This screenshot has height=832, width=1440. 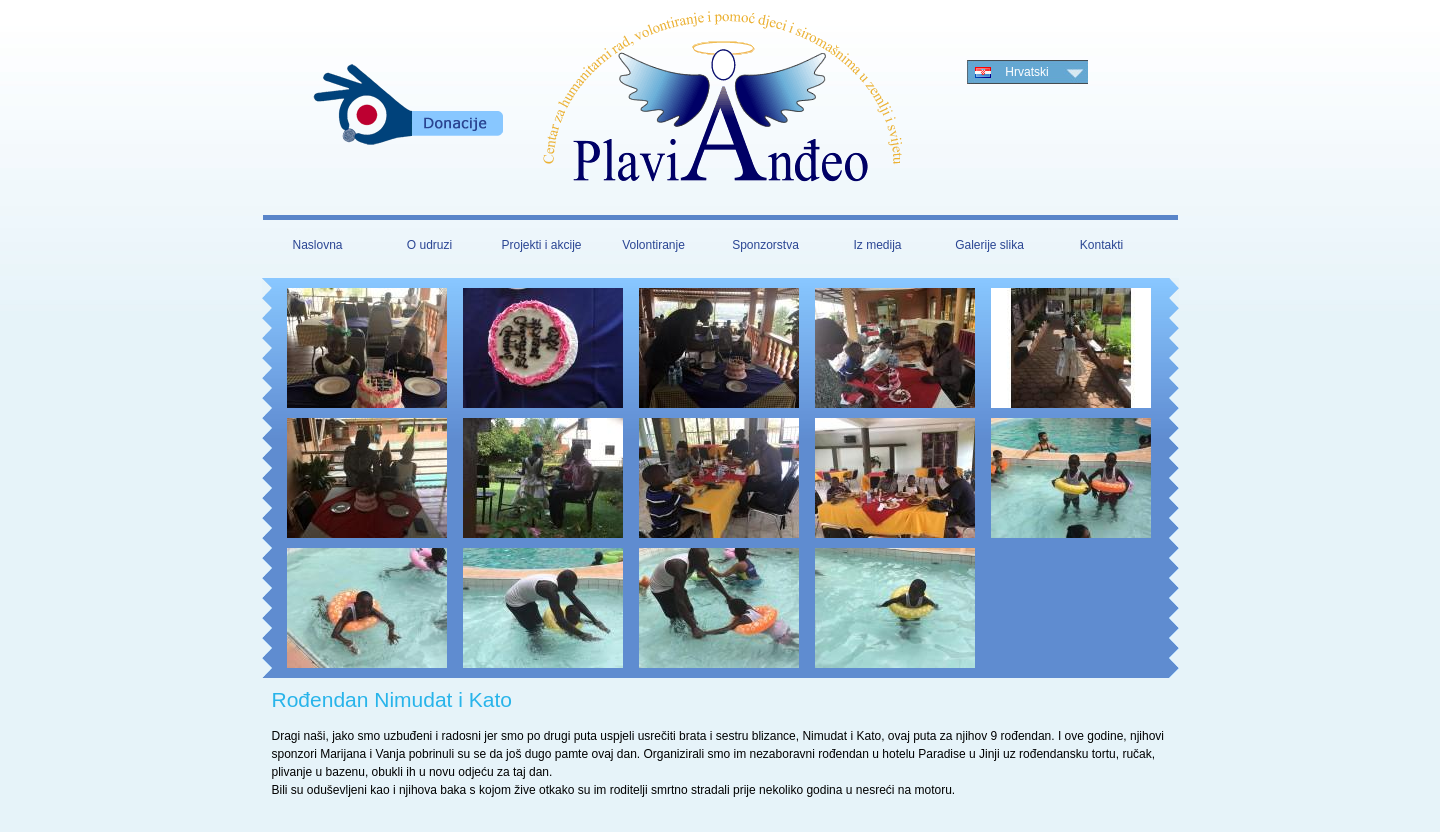 I want to click on Kontakti, so click(x=1101, y=245).